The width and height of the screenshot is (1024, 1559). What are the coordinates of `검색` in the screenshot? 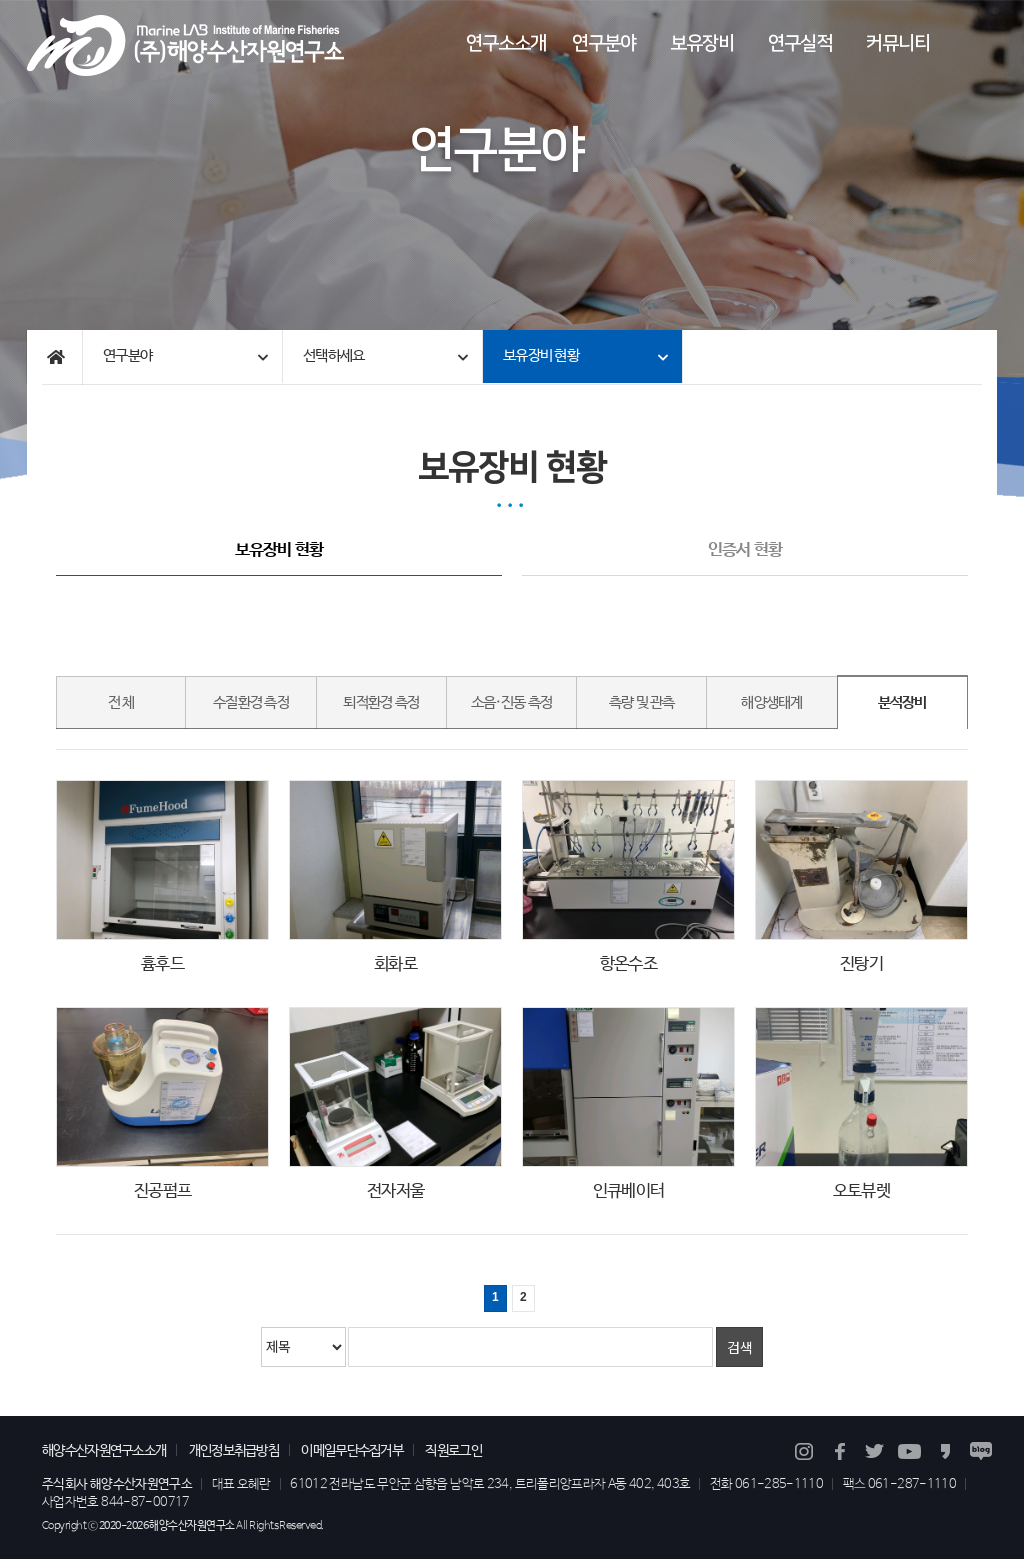 It's located at (739, 1347).